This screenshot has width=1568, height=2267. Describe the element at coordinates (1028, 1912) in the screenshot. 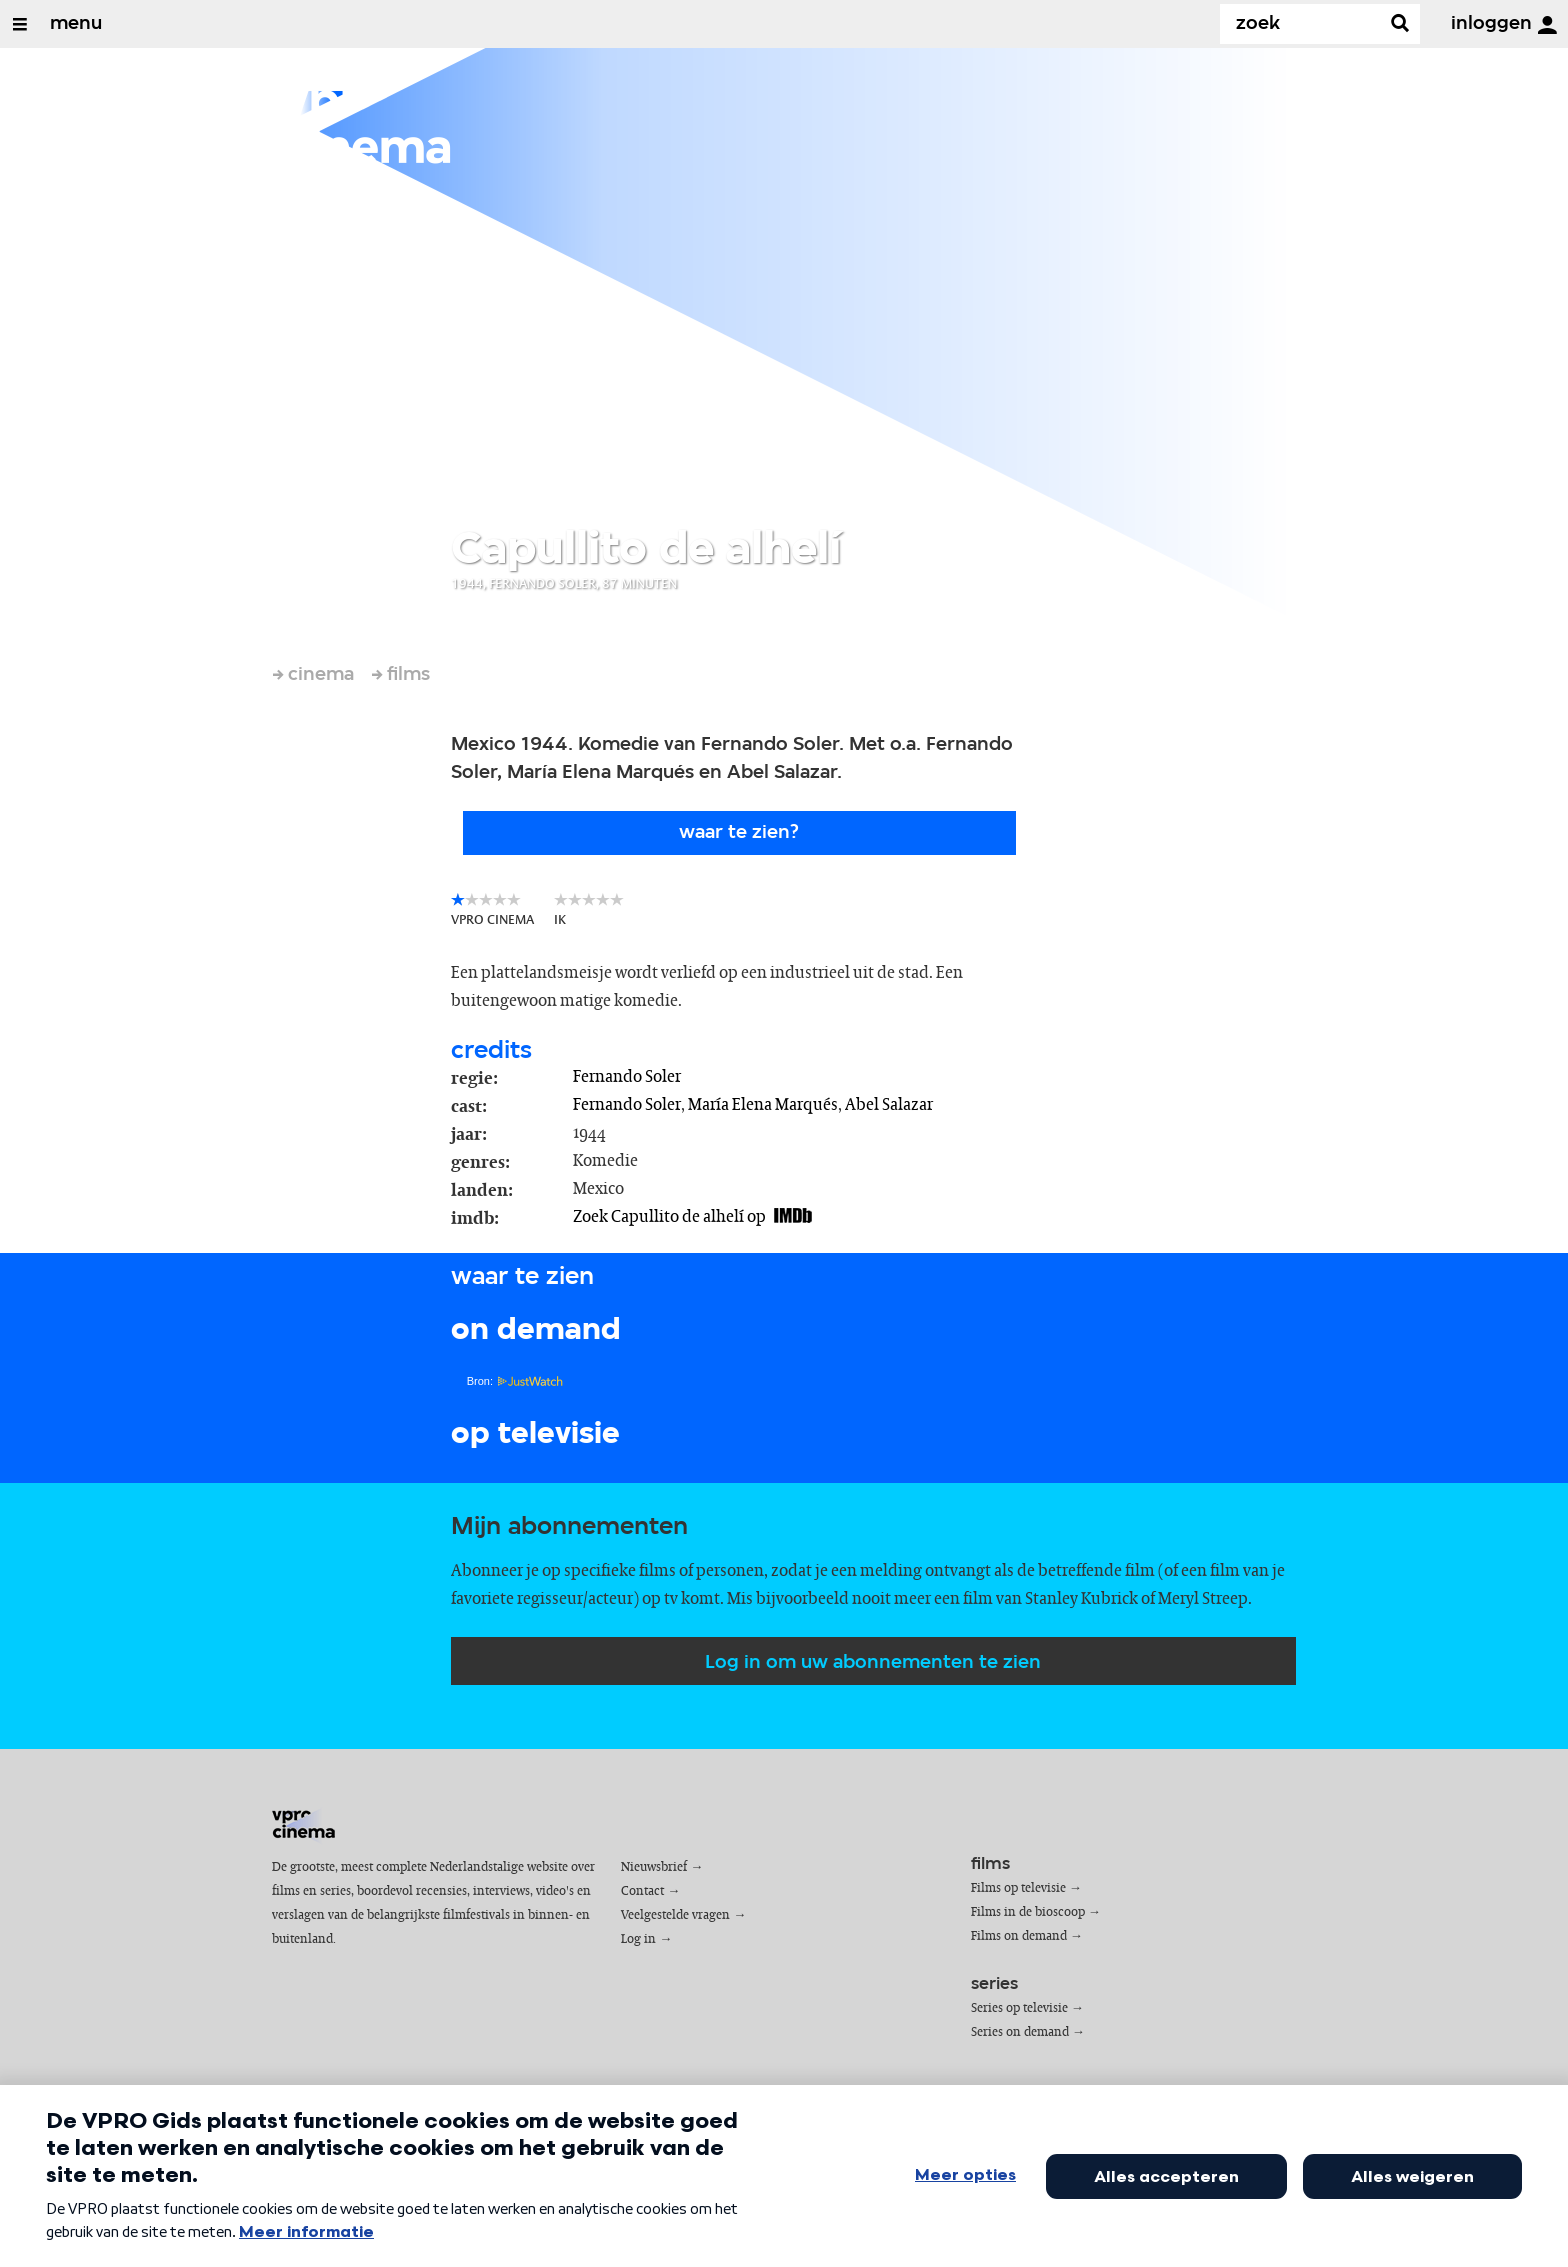

I see `Films in de bioscoop` at that location.